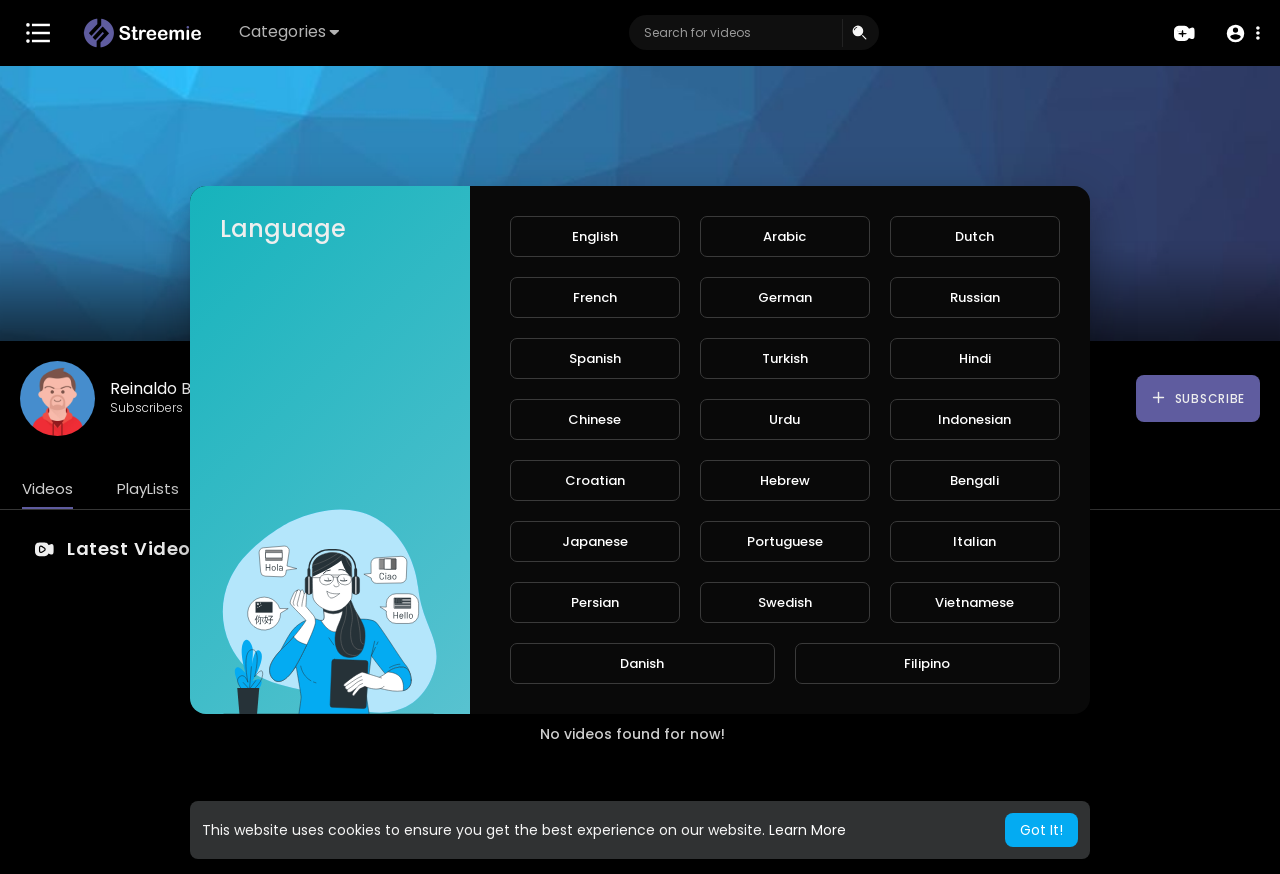 This screenshot has height=874, width=1280. What do you see at coordinates (595, 480) in the screenshot?
I see `Croatian` at bounding box center [595, 480].